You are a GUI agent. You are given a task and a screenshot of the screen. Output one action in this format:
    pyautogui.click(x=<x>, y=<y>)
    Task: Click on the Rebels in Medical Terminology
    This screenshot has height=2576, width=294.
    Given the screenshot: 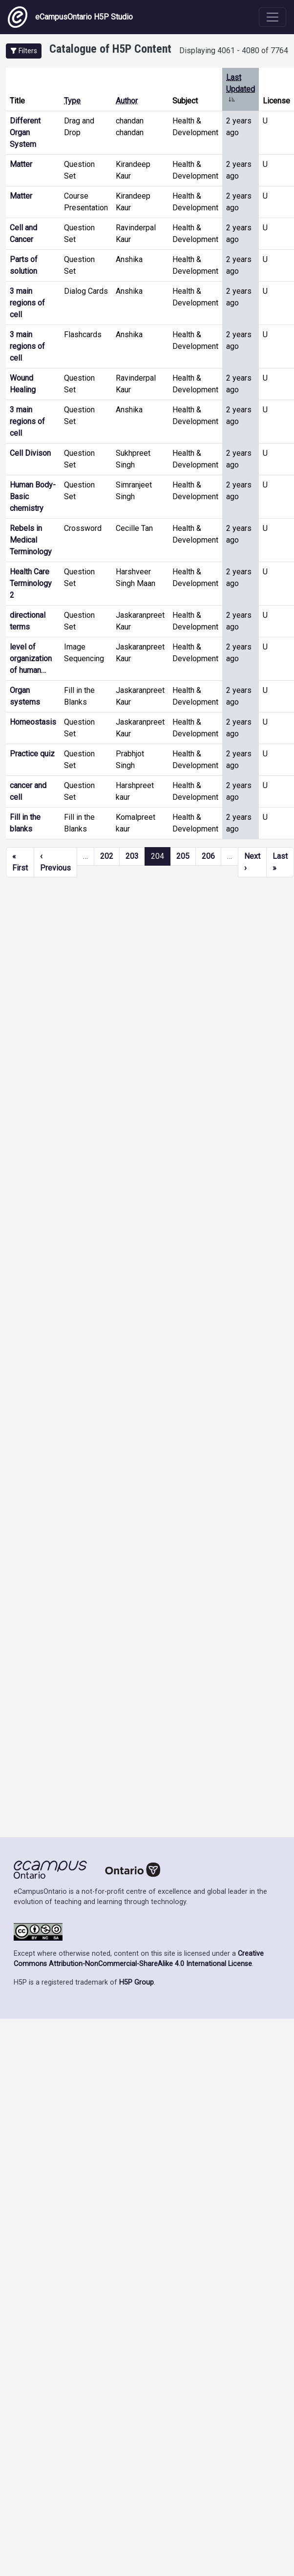 What is the action you would take?
    pyautogui.click(x=31, y=540)
    